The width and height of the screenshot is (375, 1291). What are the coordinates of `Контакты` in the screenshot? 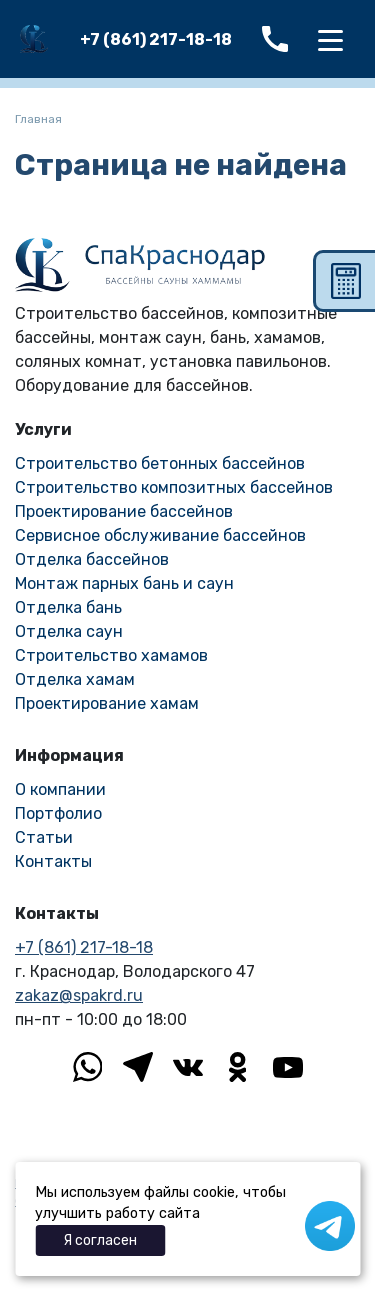 It's located at (53, 861).